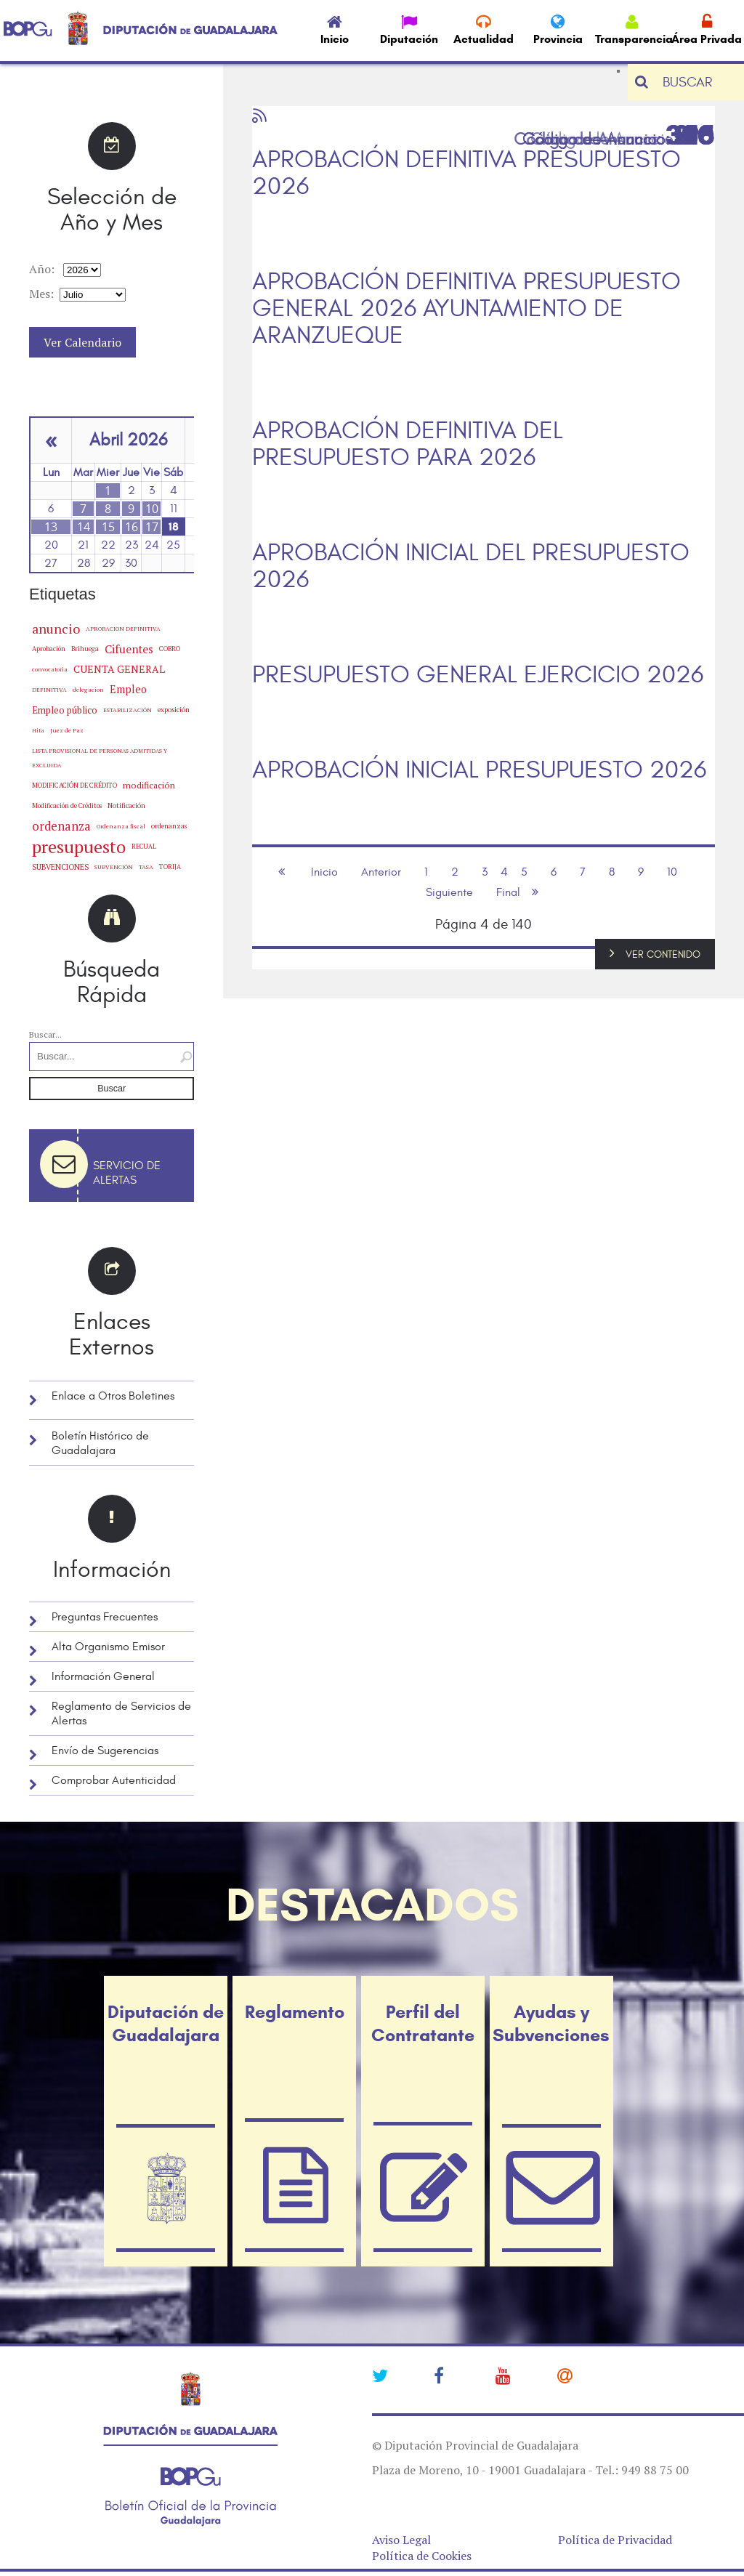 This screenshot has width=744, height=2576. Describe the element at coordinates (149, 785) in the screenshot. I see `modificación` at that location.